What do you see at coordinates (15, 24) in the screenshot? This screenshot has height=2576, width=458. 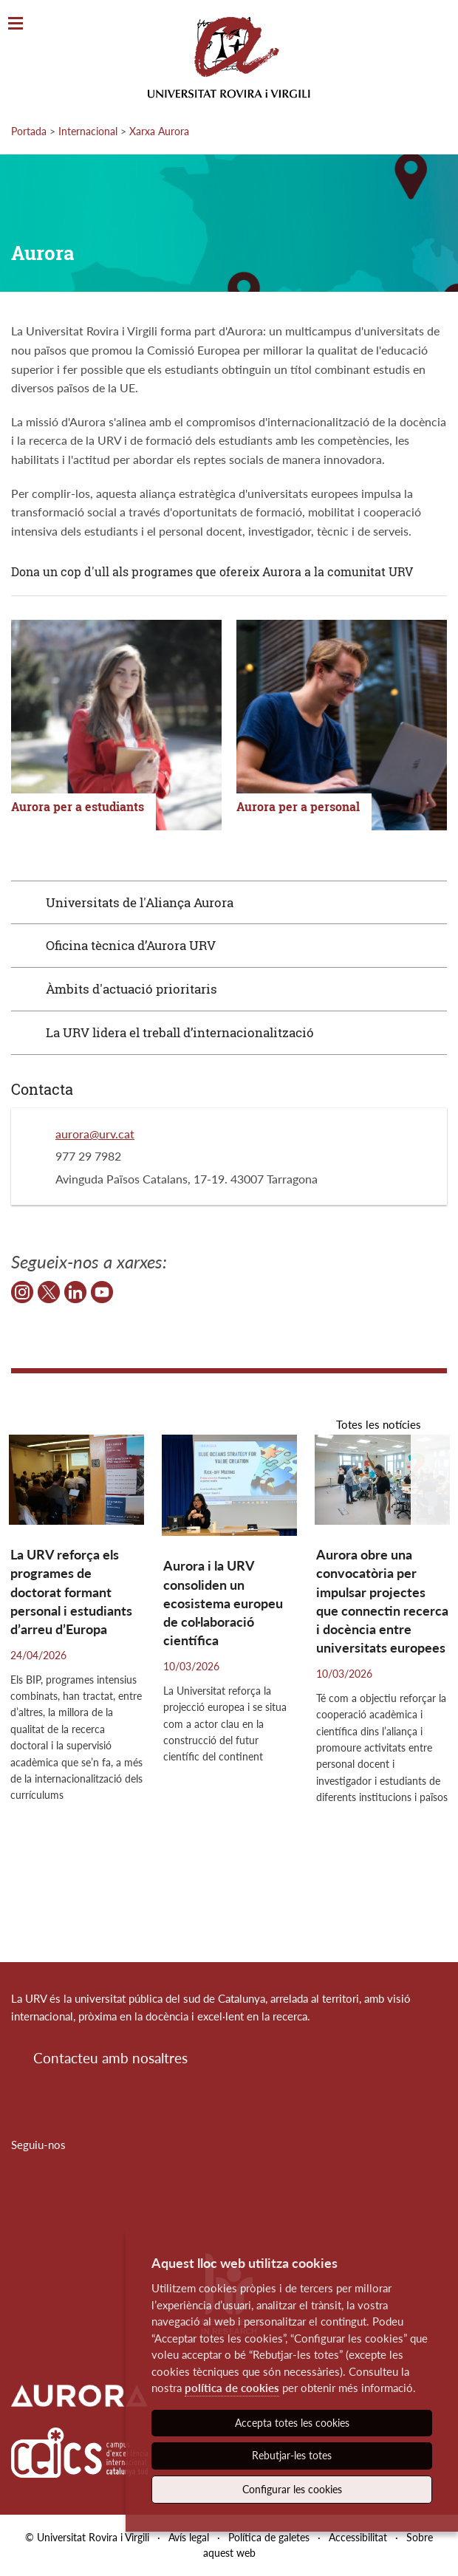 I see `[Toggle Navigation]` at bounding box center [15, 24].